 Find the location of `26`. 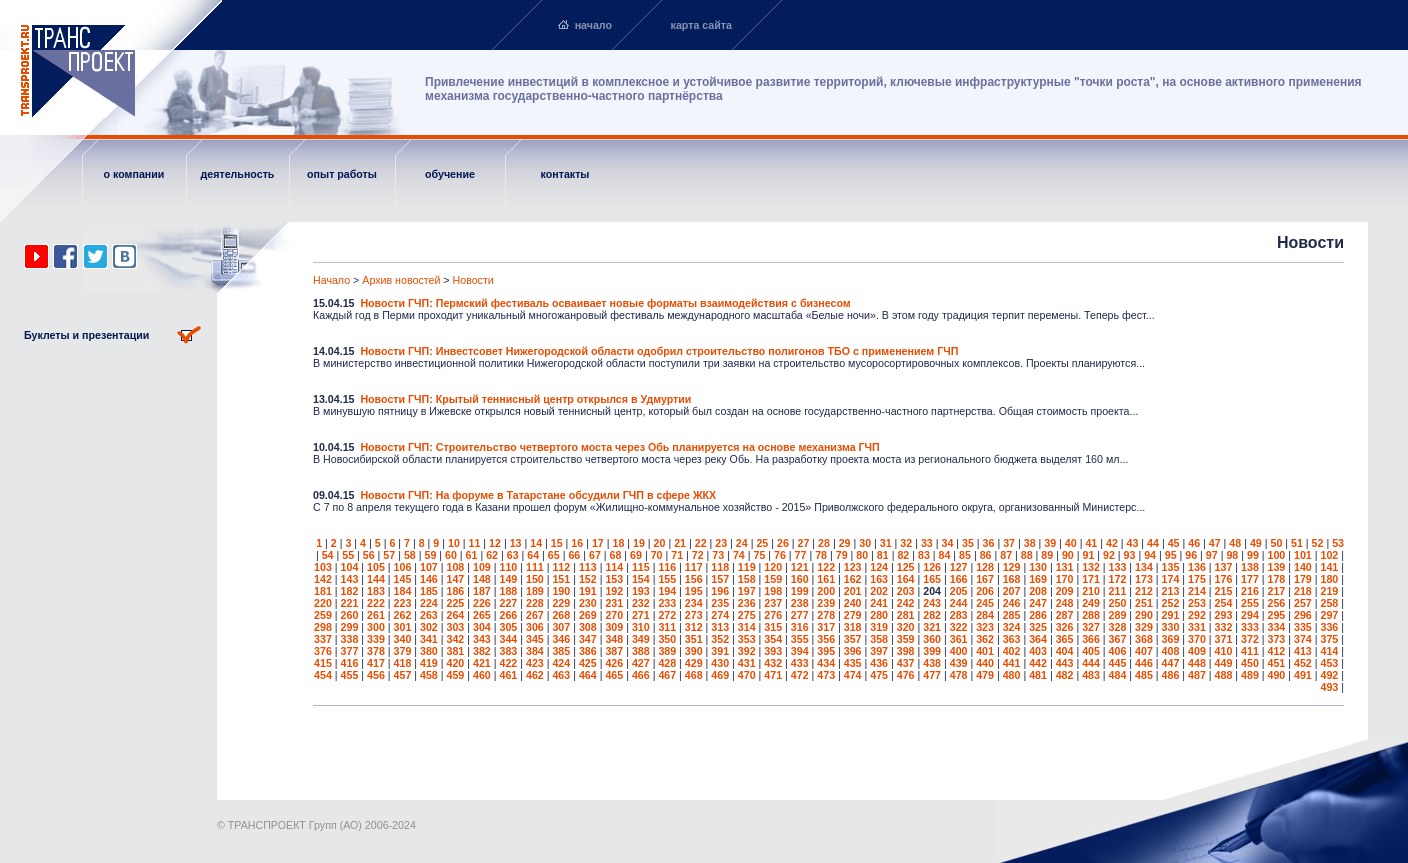

26 is located at coordinates (783, 543).